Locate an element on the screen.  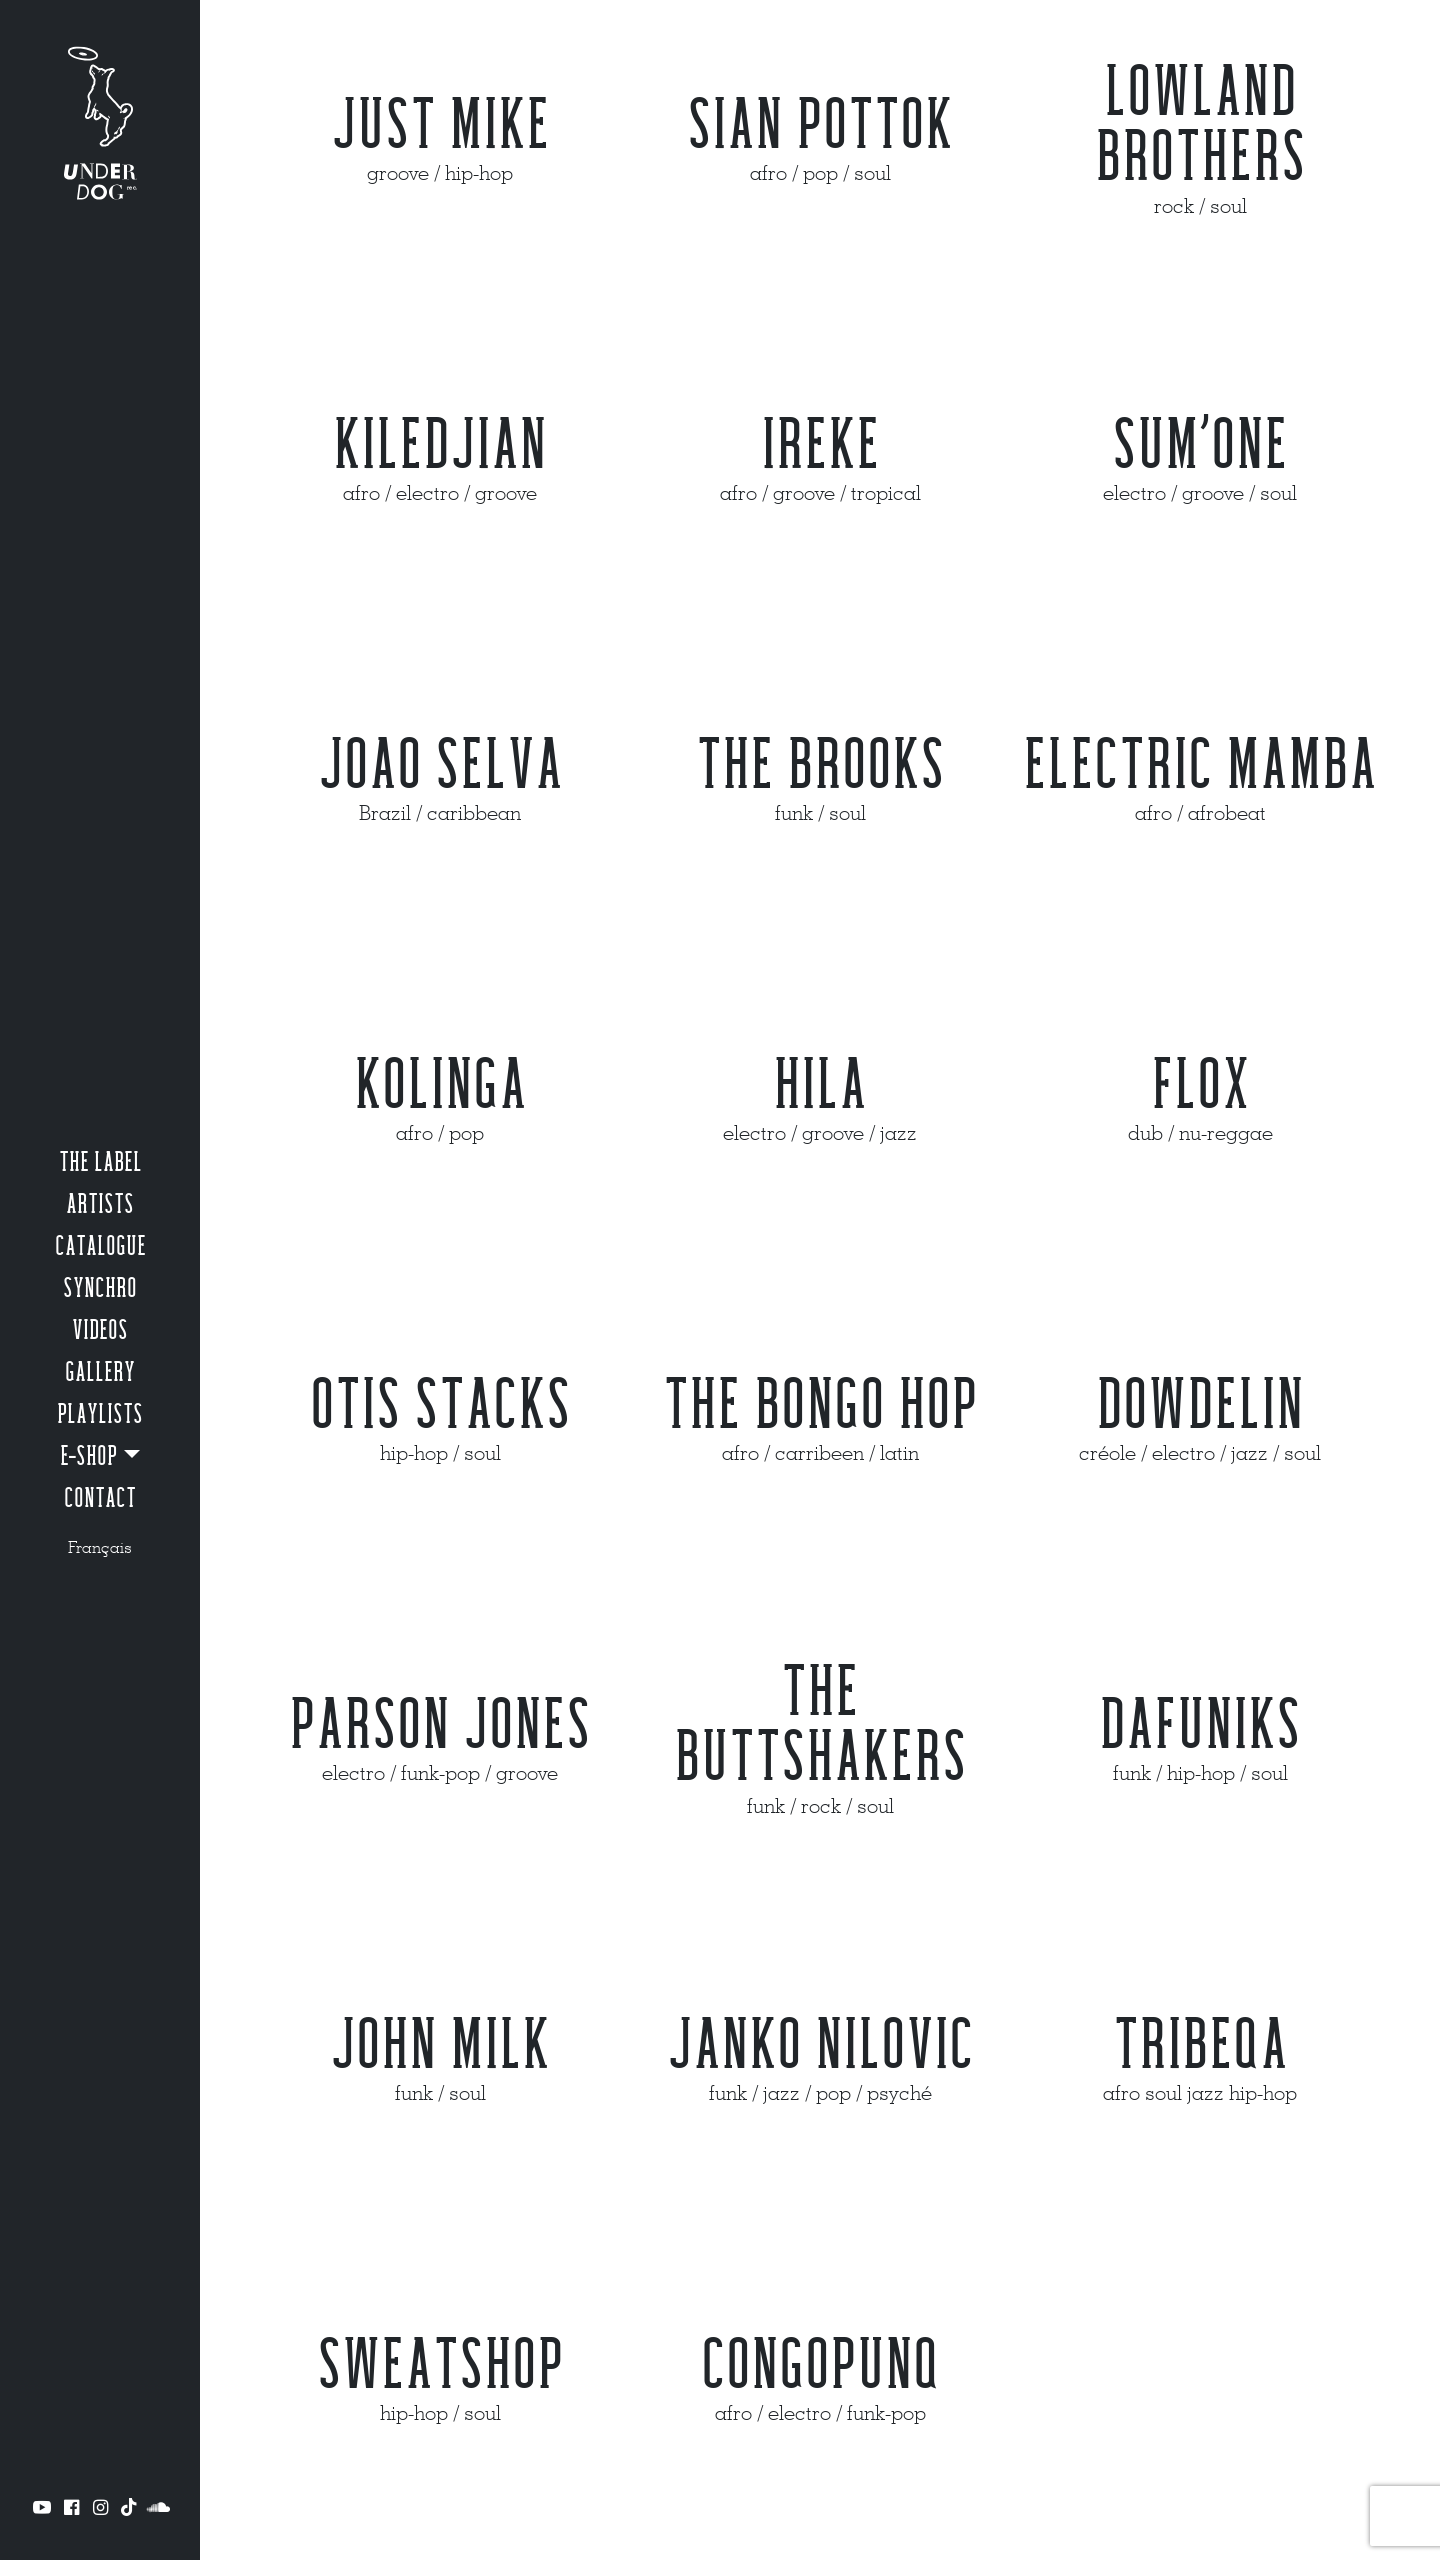
Videos is located at coordinates (100, 1331).